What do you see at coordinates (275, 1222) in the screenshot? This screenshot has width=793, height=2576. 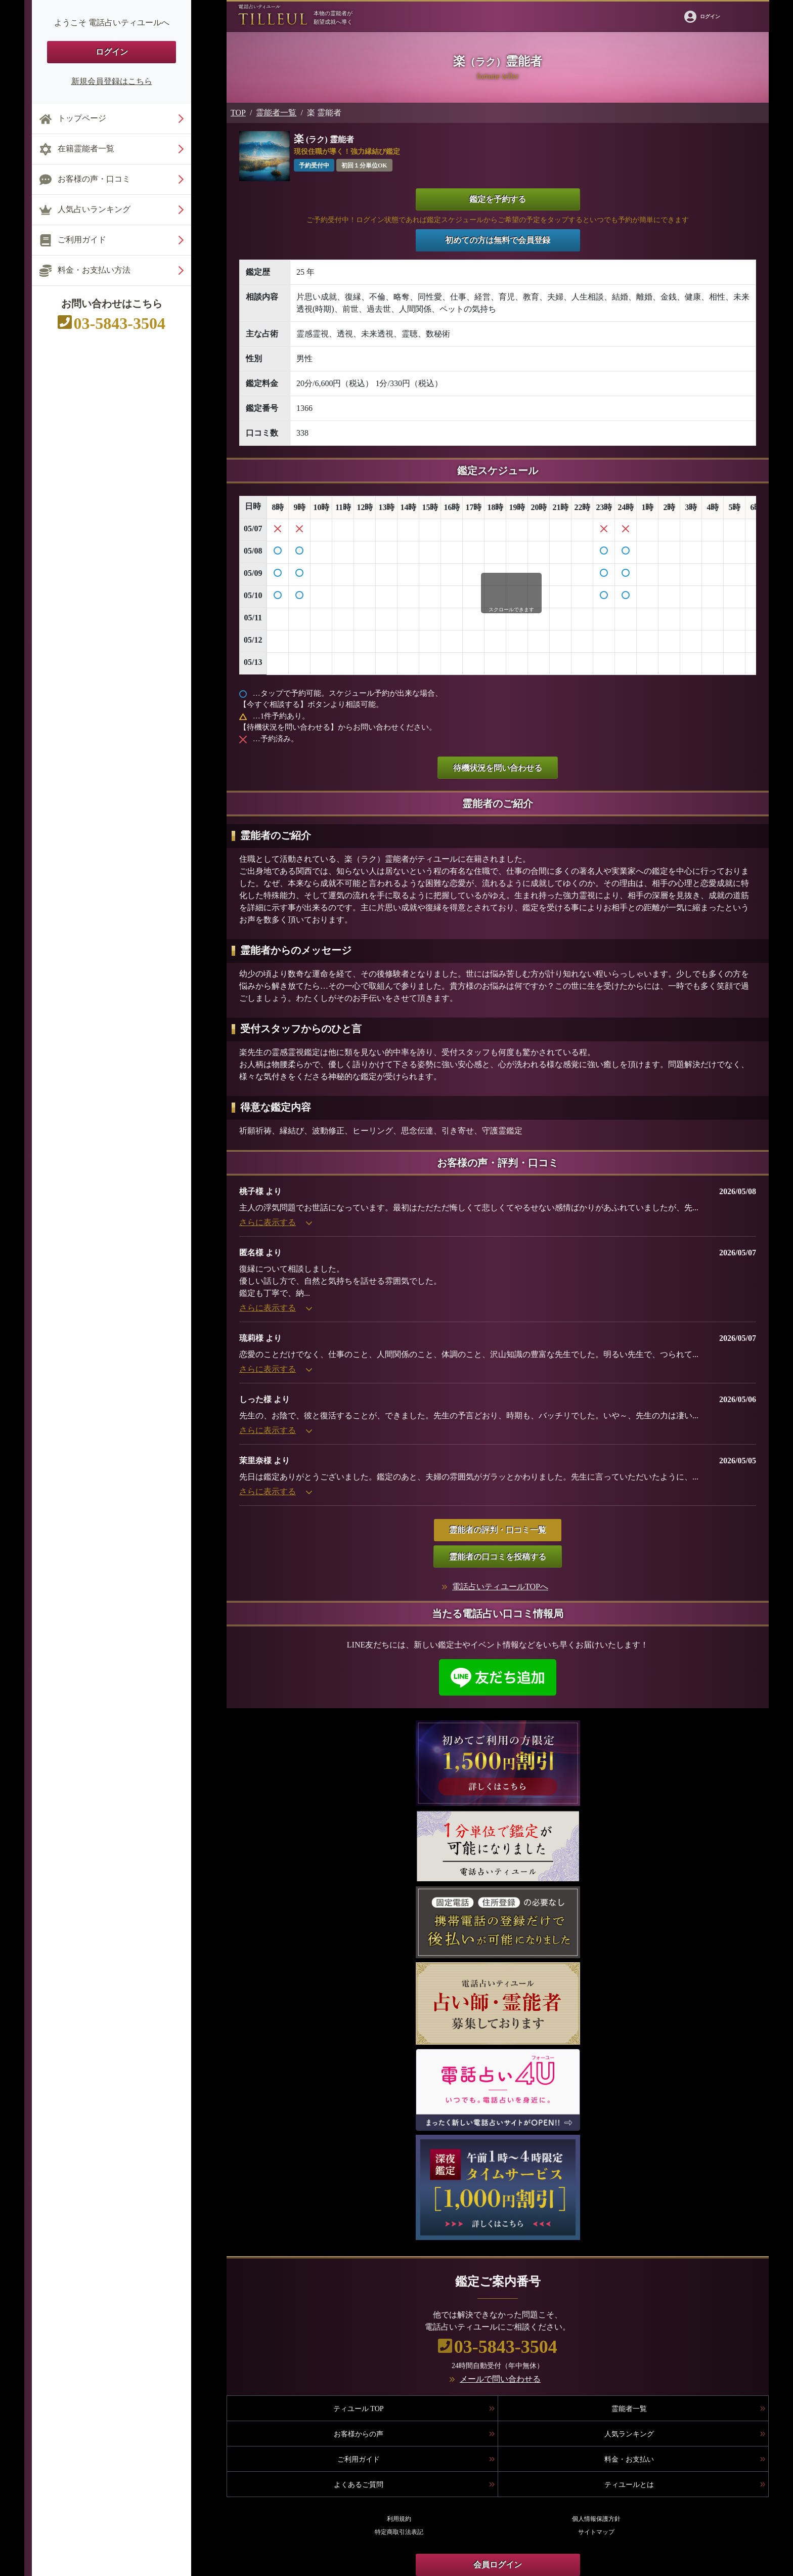 I see `さらに表示する` at bounding box center [275, 1222].